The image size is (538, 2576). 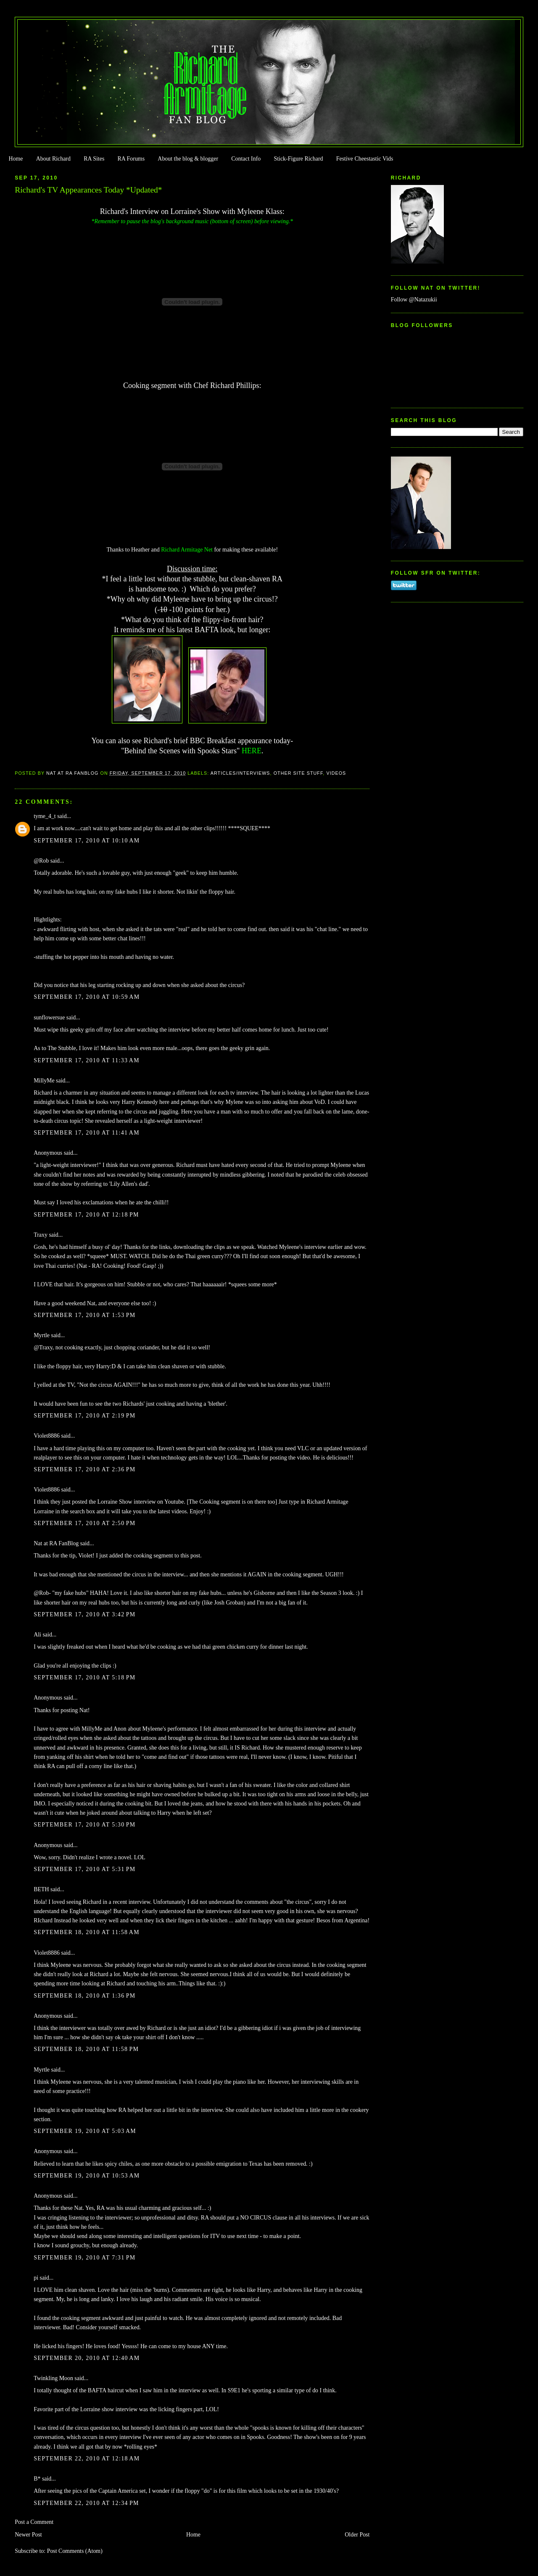 I want to click on Videos, so click(x=336, y=773).